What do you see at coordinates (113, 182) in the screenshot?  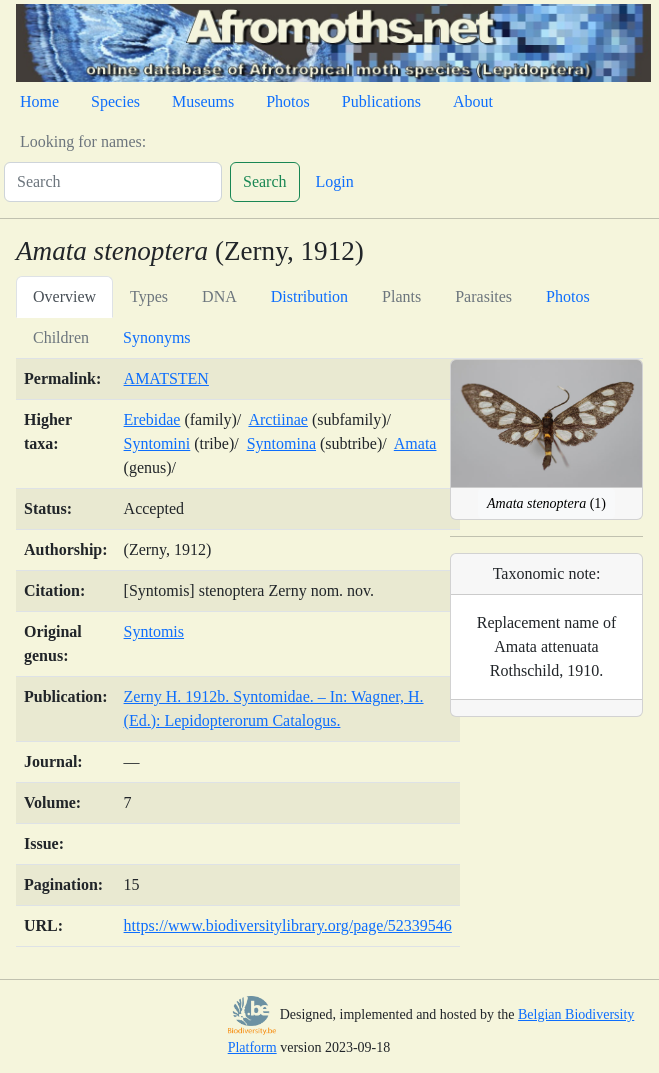 I see `[Search]` at bounding box center [113, 182].